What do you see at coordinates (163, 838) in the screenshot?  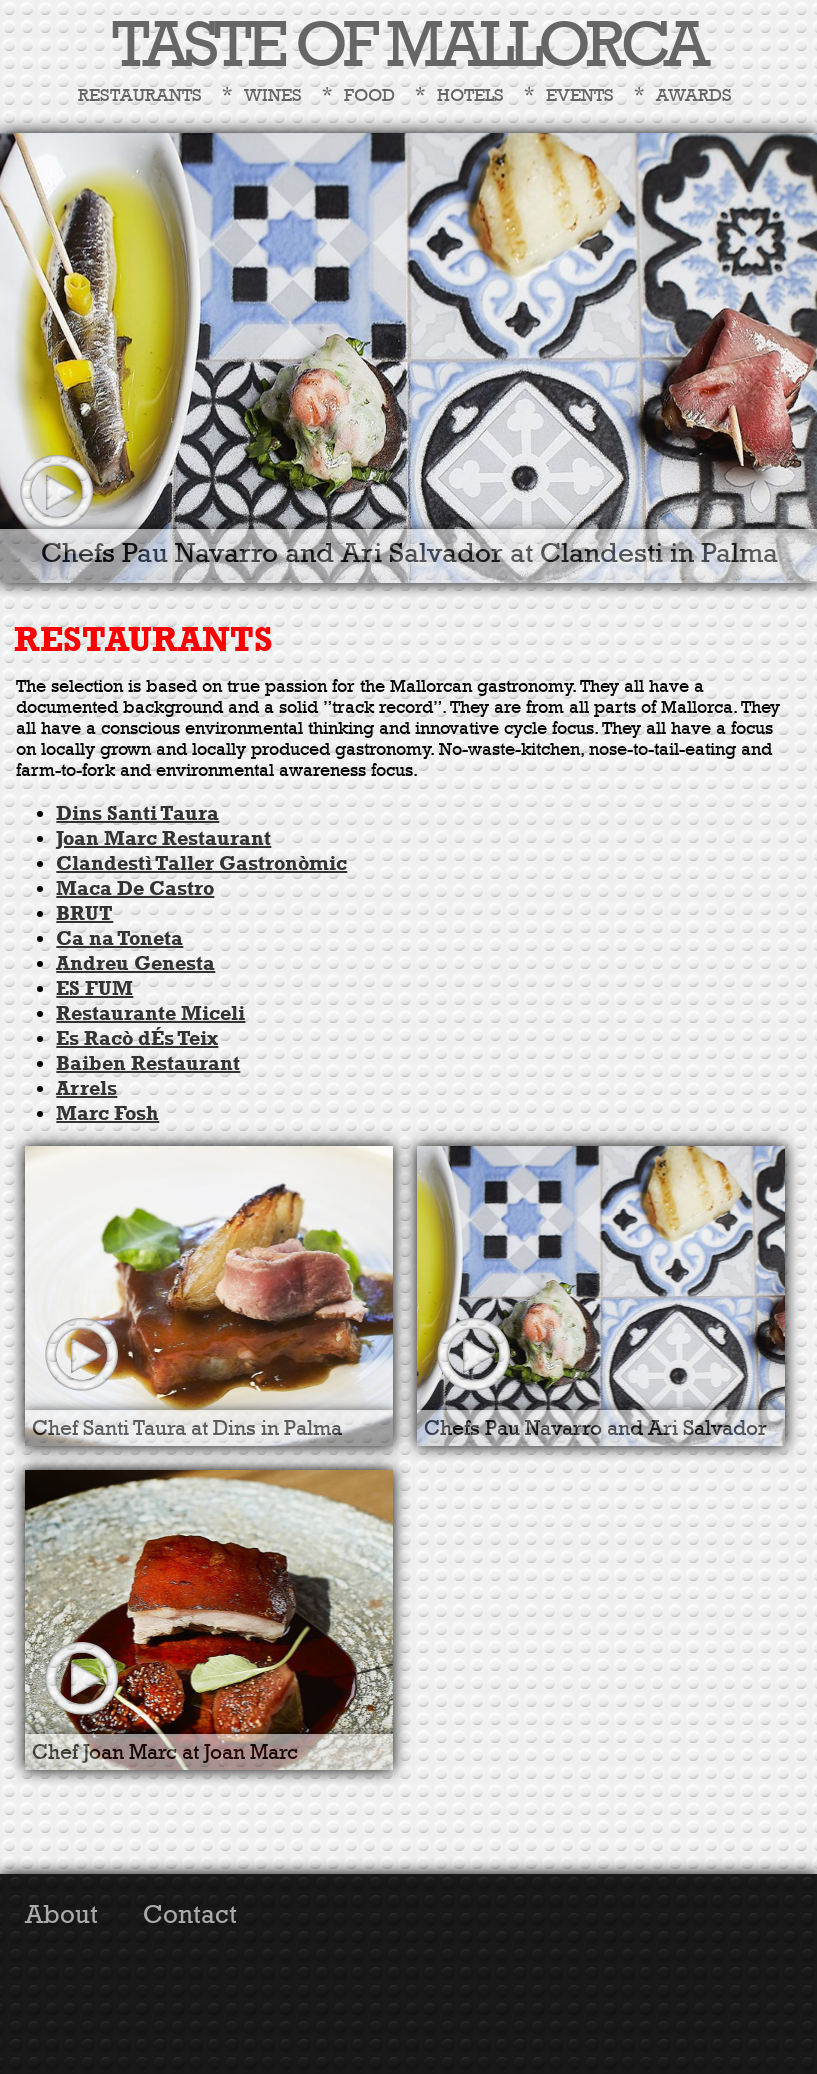 I see `Joan Marc Restaurant` at bounding box center [163, 838].